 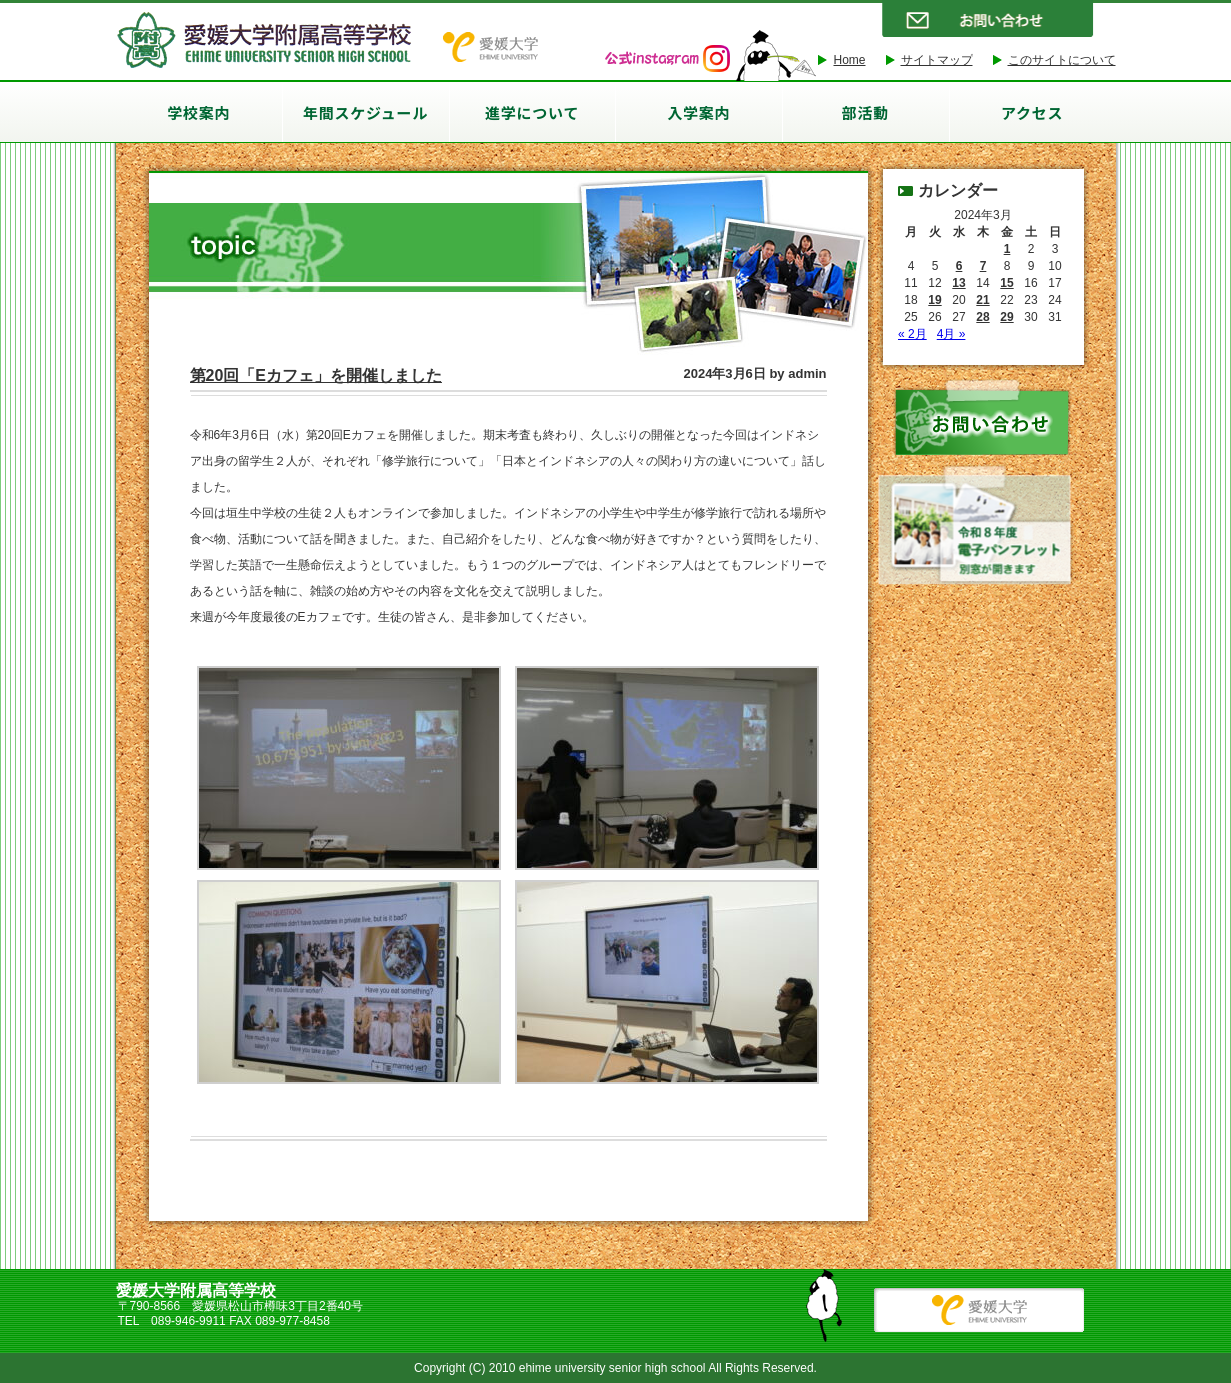 What do you see at coordinates (1007, 249) in the screenshot?
I see `1 [2024年3月1日 に投稿を公開]` at bounding box center [1007, 249].